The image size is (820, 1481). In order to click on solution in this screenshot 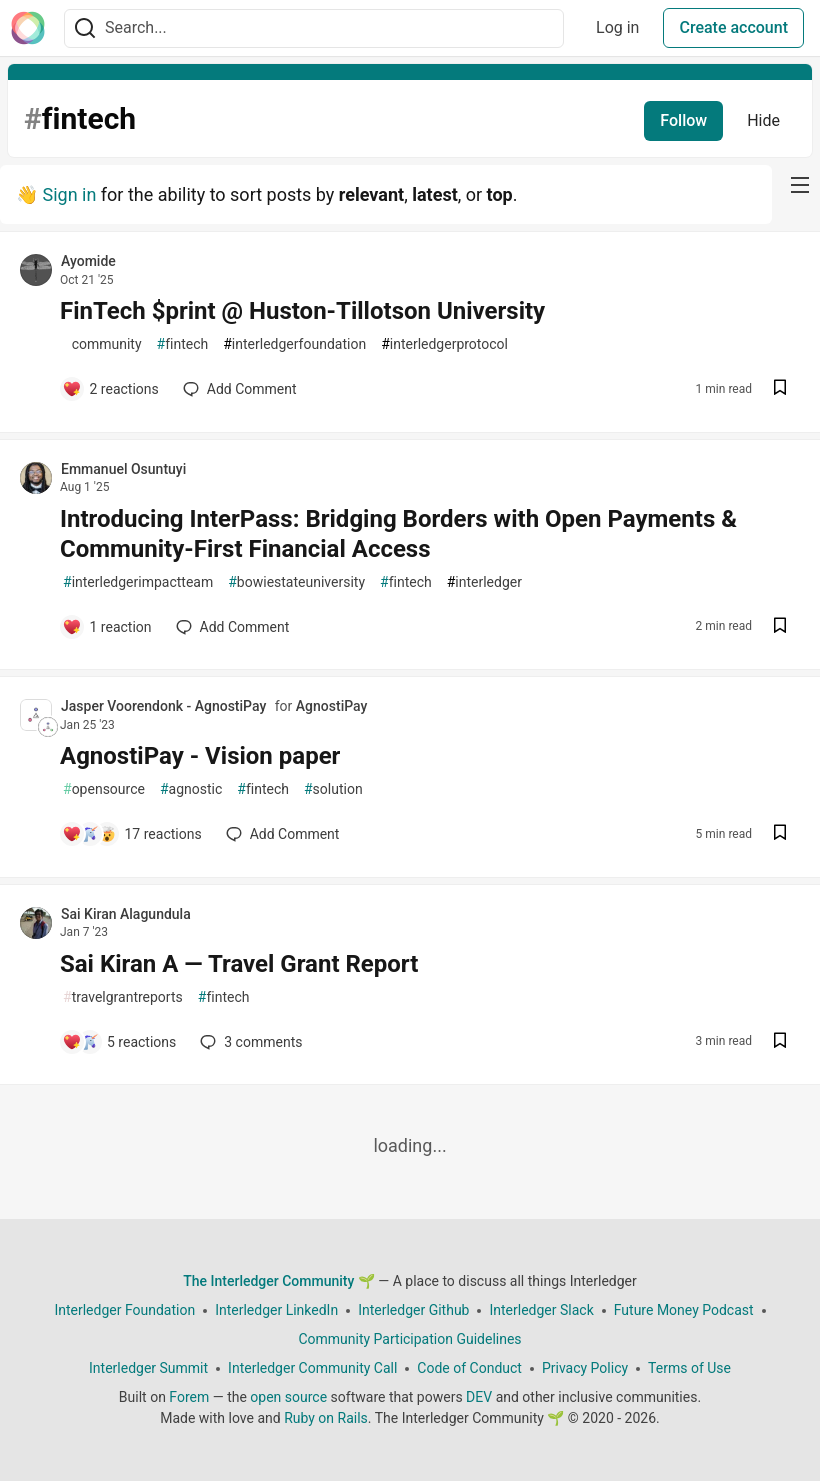, I will do `click(333, 789)`.